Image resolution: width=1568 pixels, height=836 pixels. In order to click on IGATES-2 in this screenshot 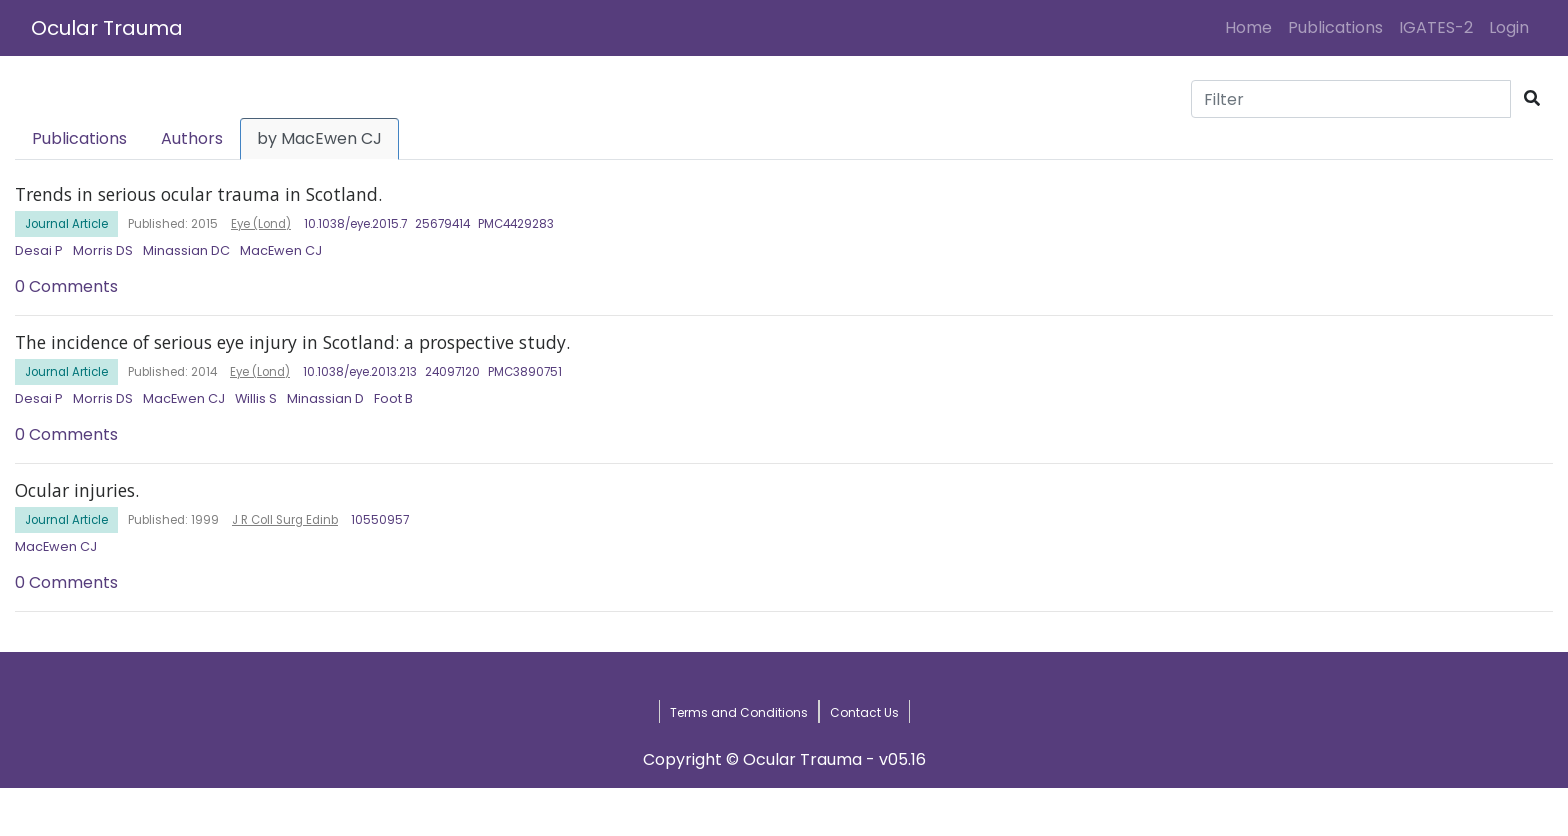, I will do `click(1436, 27)`.